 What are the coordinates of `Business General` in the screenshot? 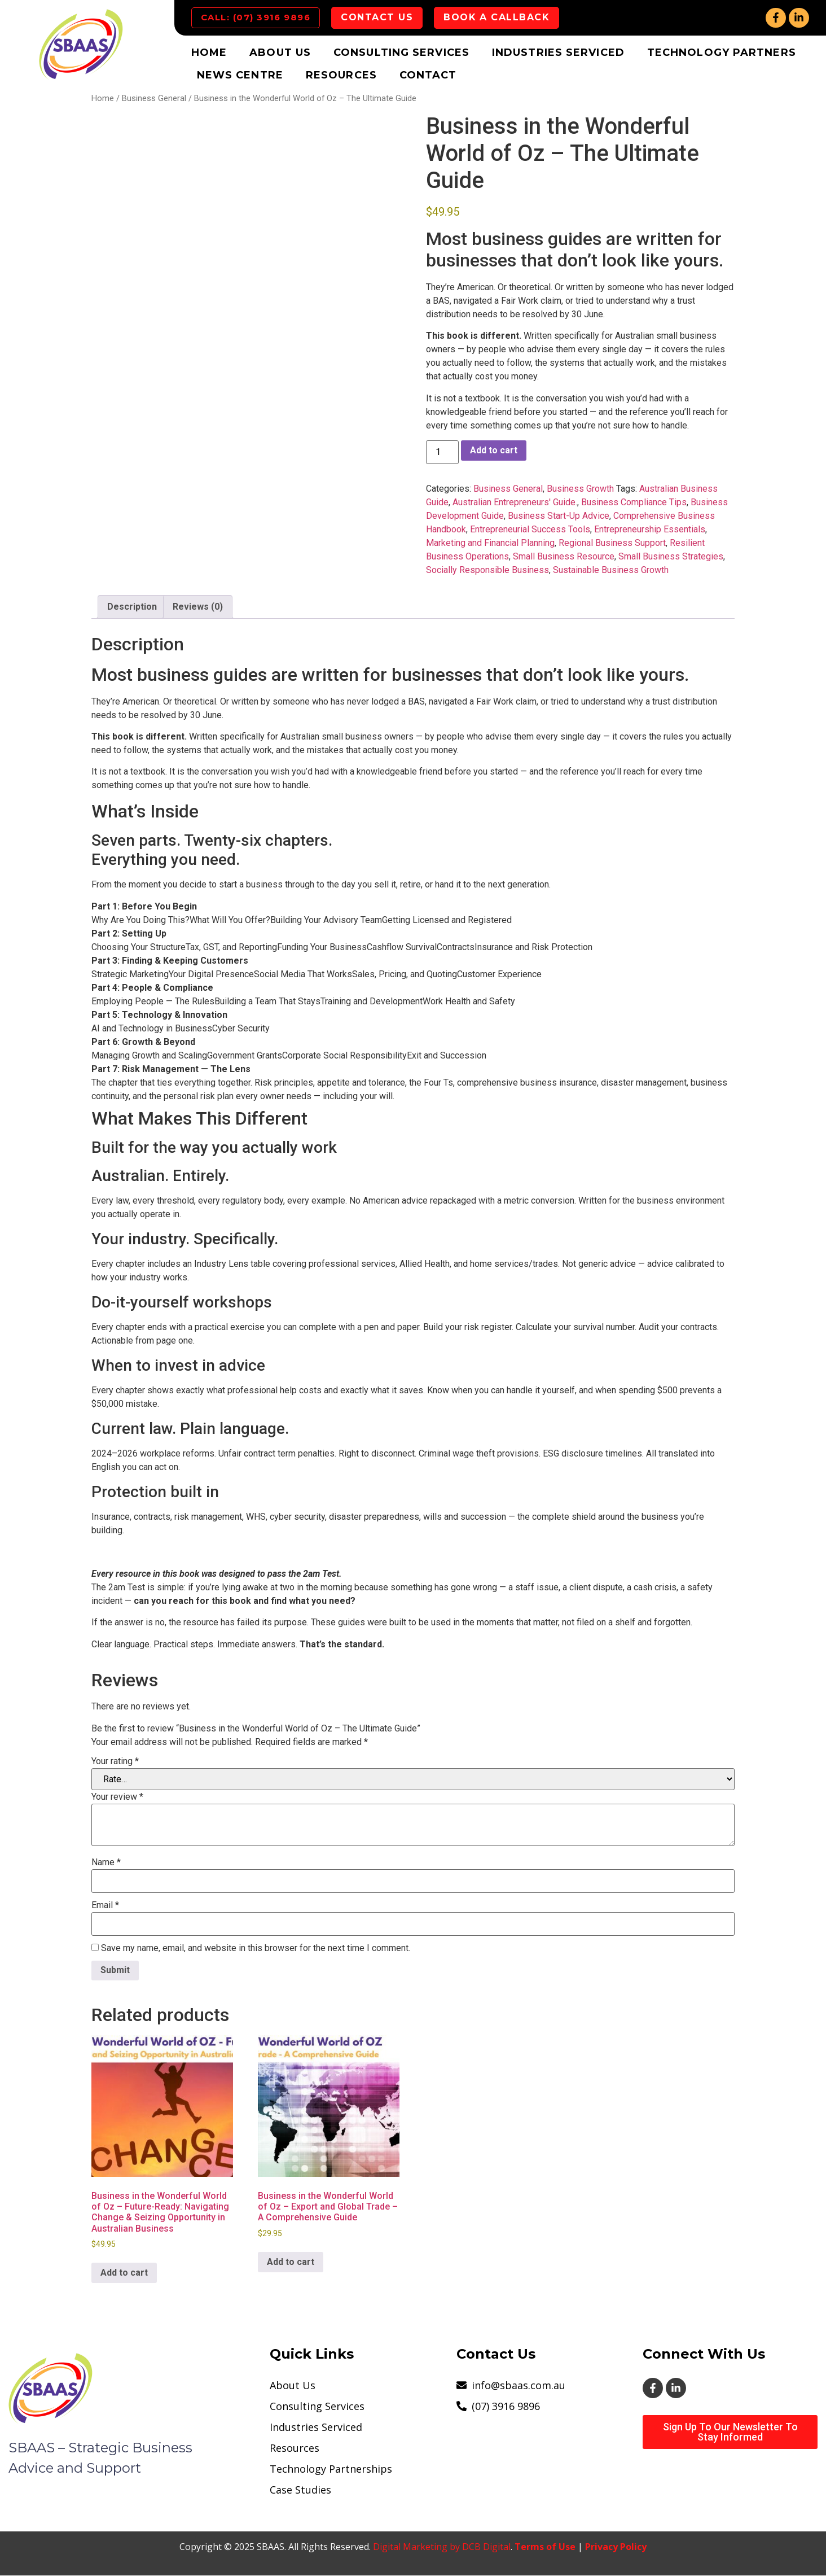 It's located at (154, 99).